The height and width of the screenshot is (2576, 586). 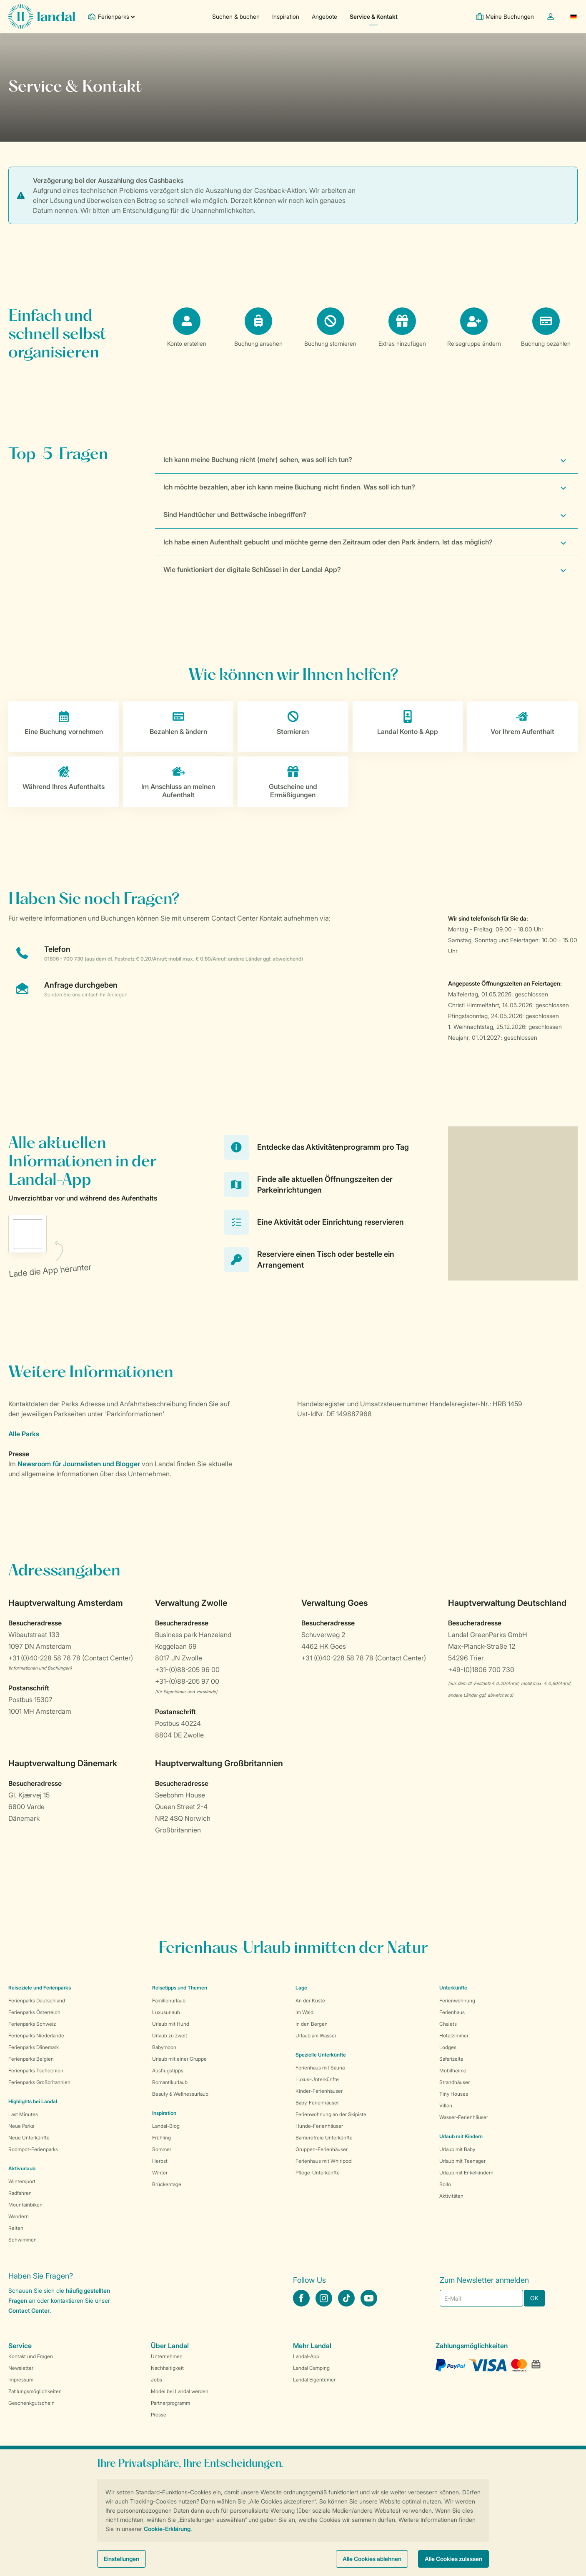 What do you see at coordinates (331, 2114) in the screenshot?
I see `Ferienwohnung an der Skipiste` at bounding box center [331, 2114].